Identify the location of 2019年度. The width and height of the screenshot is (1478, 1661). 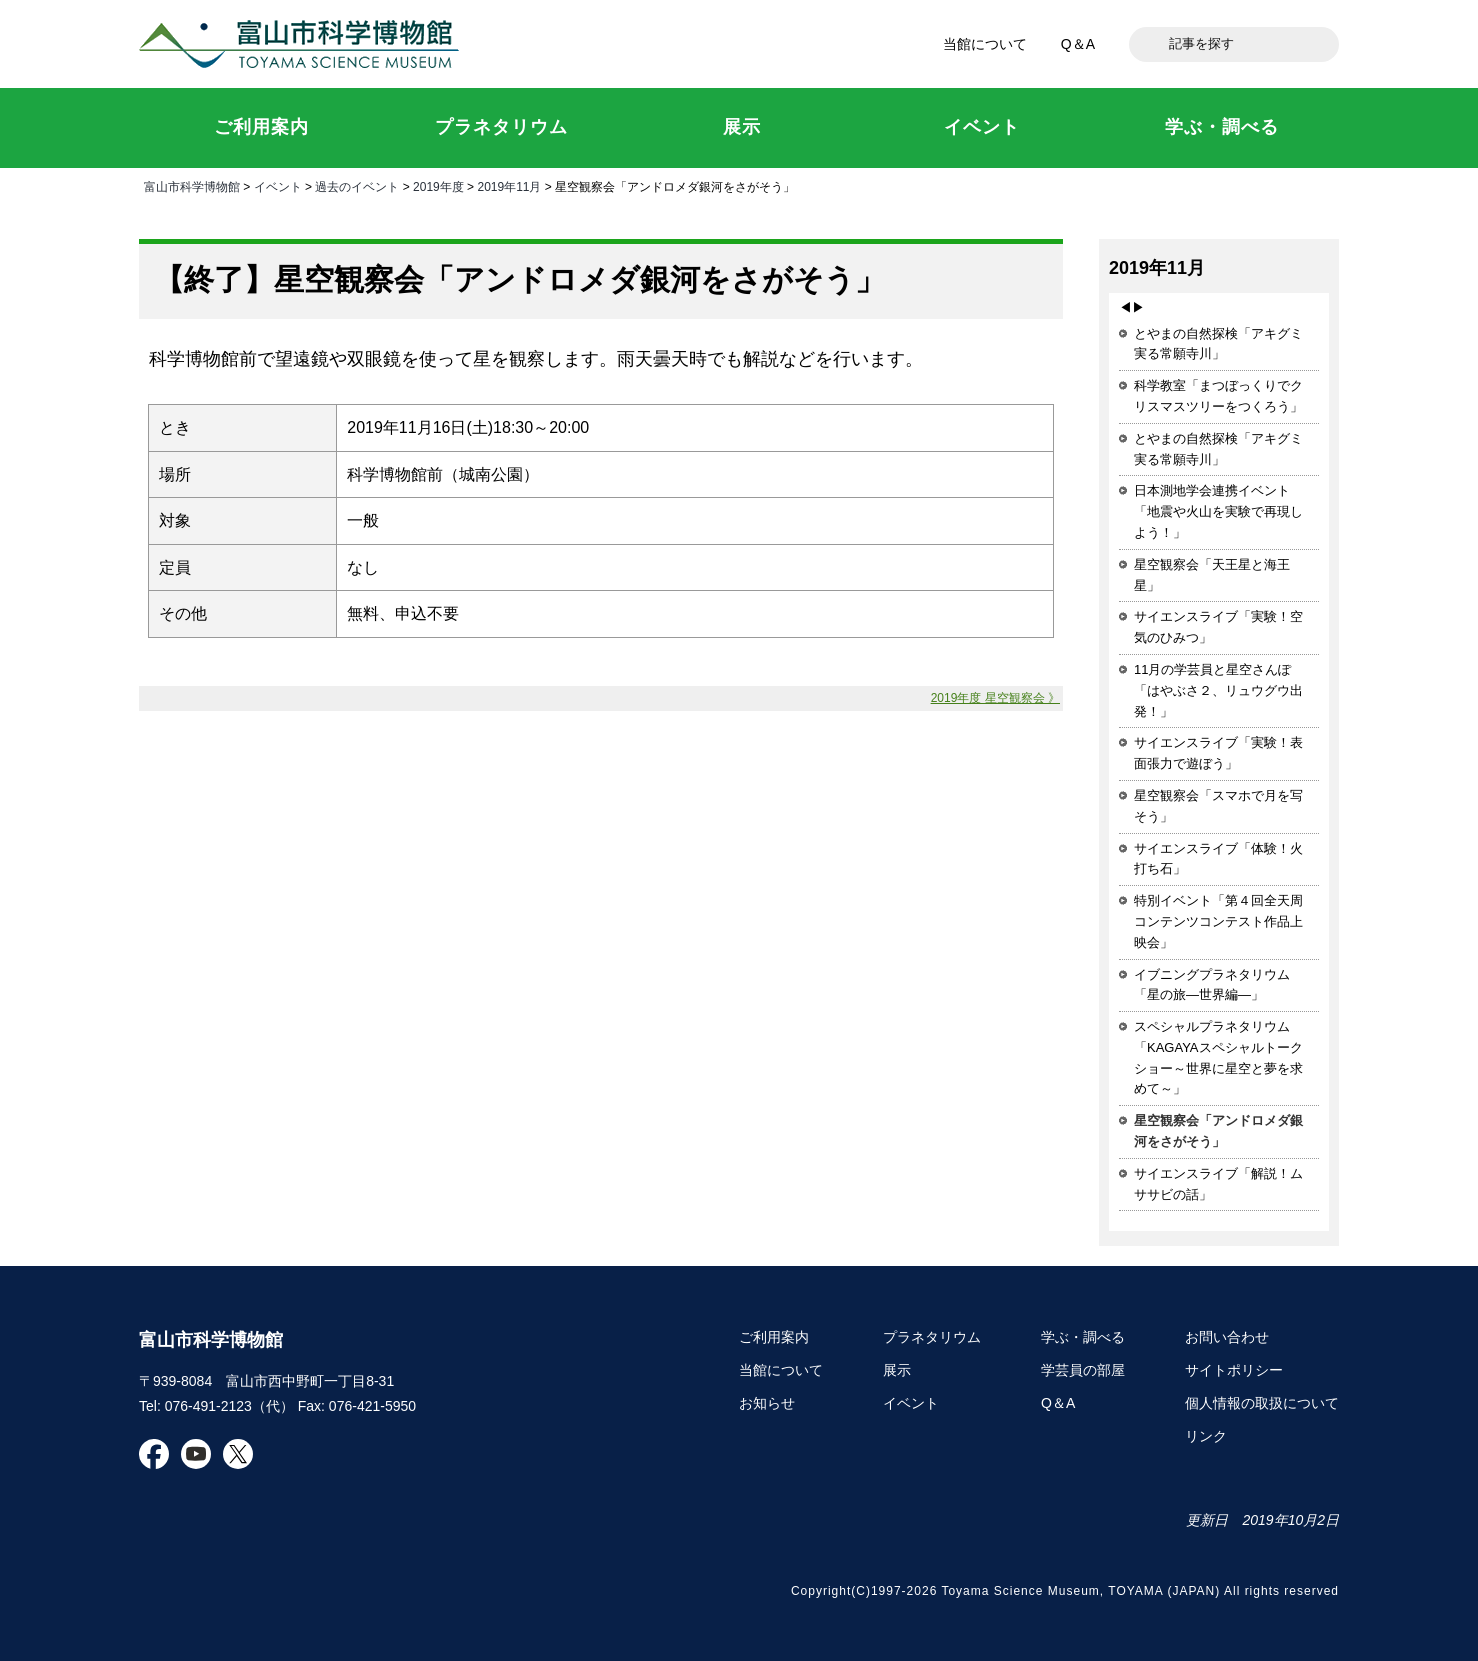
(438, 187).